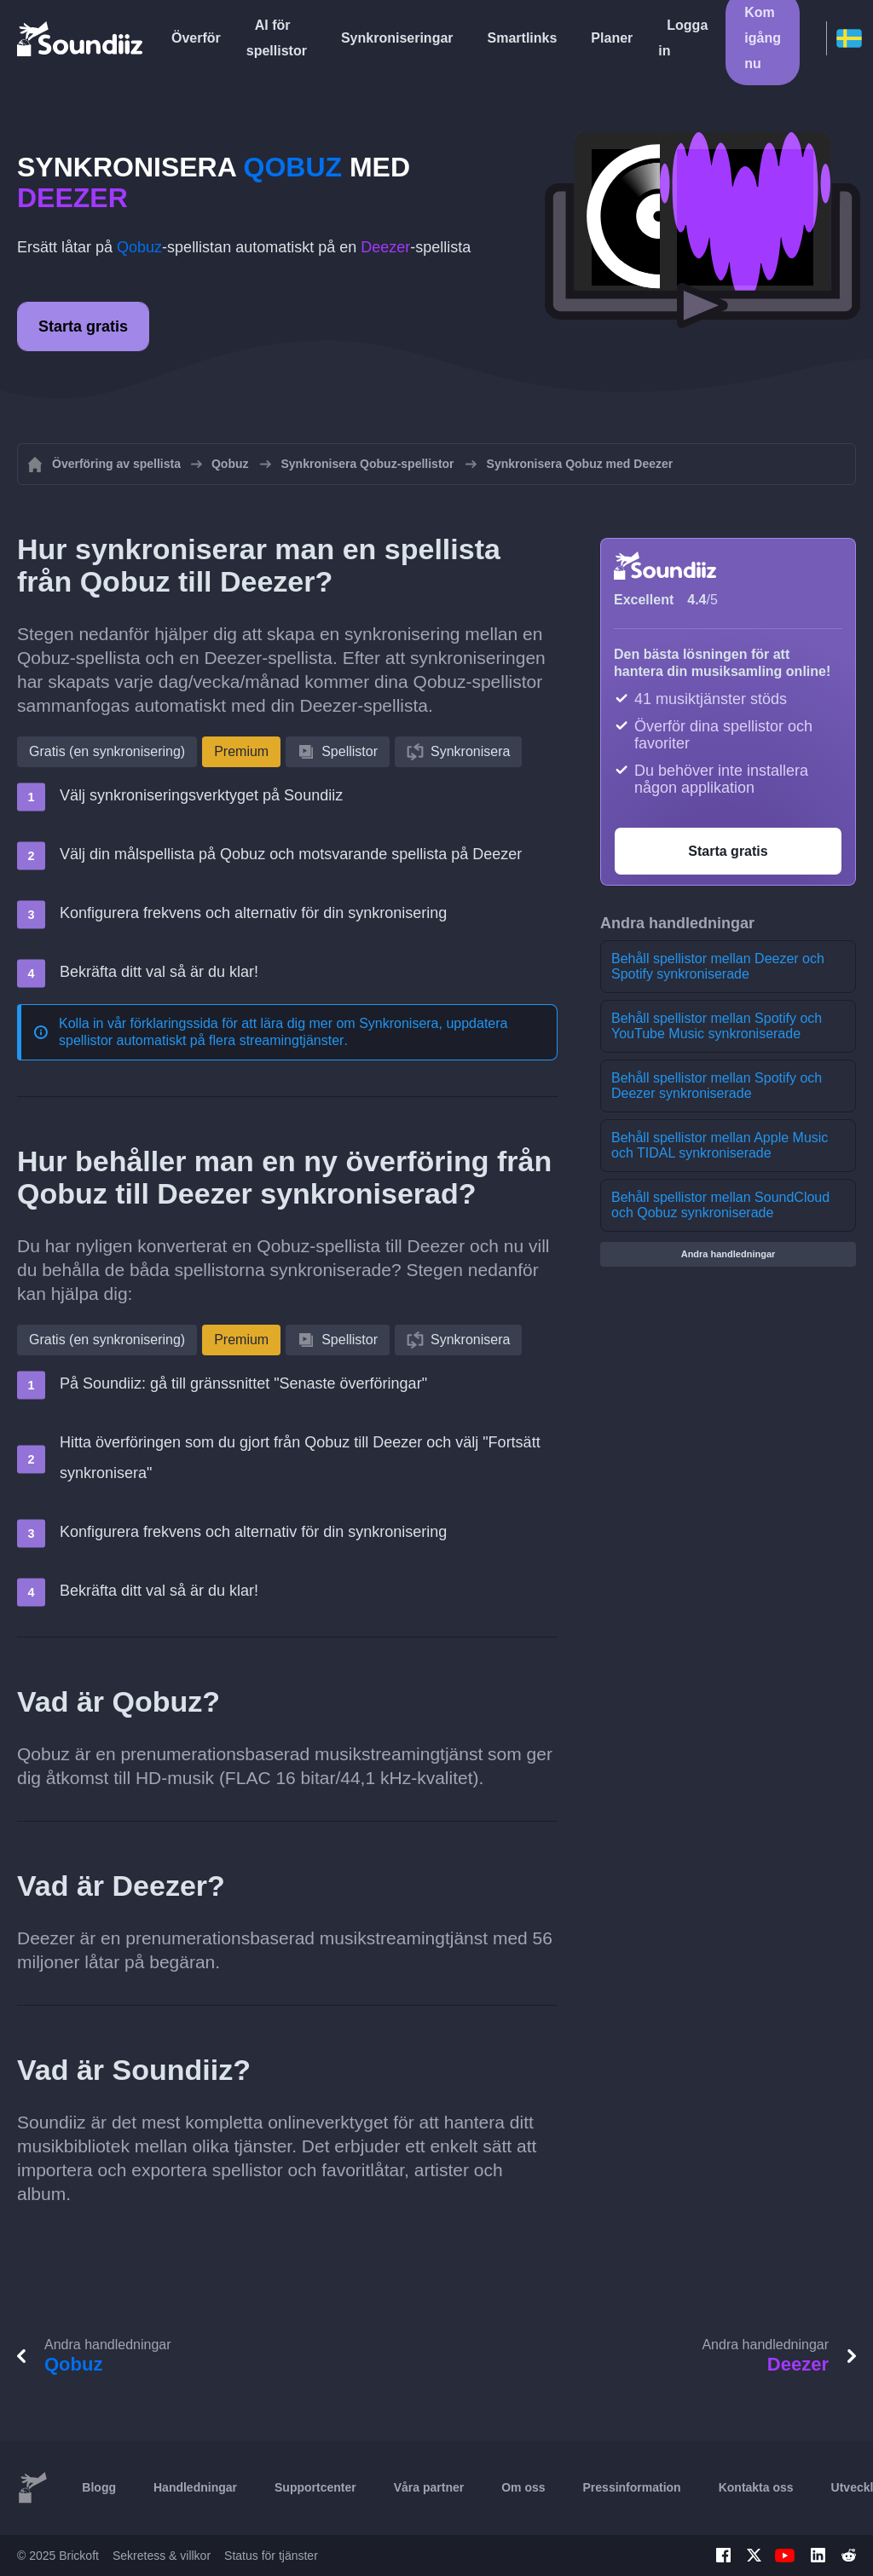 The image size is (873, 2576). Describe the element at coordinates (523, 2487) in the screenshot. I see `Om oss` at that location.